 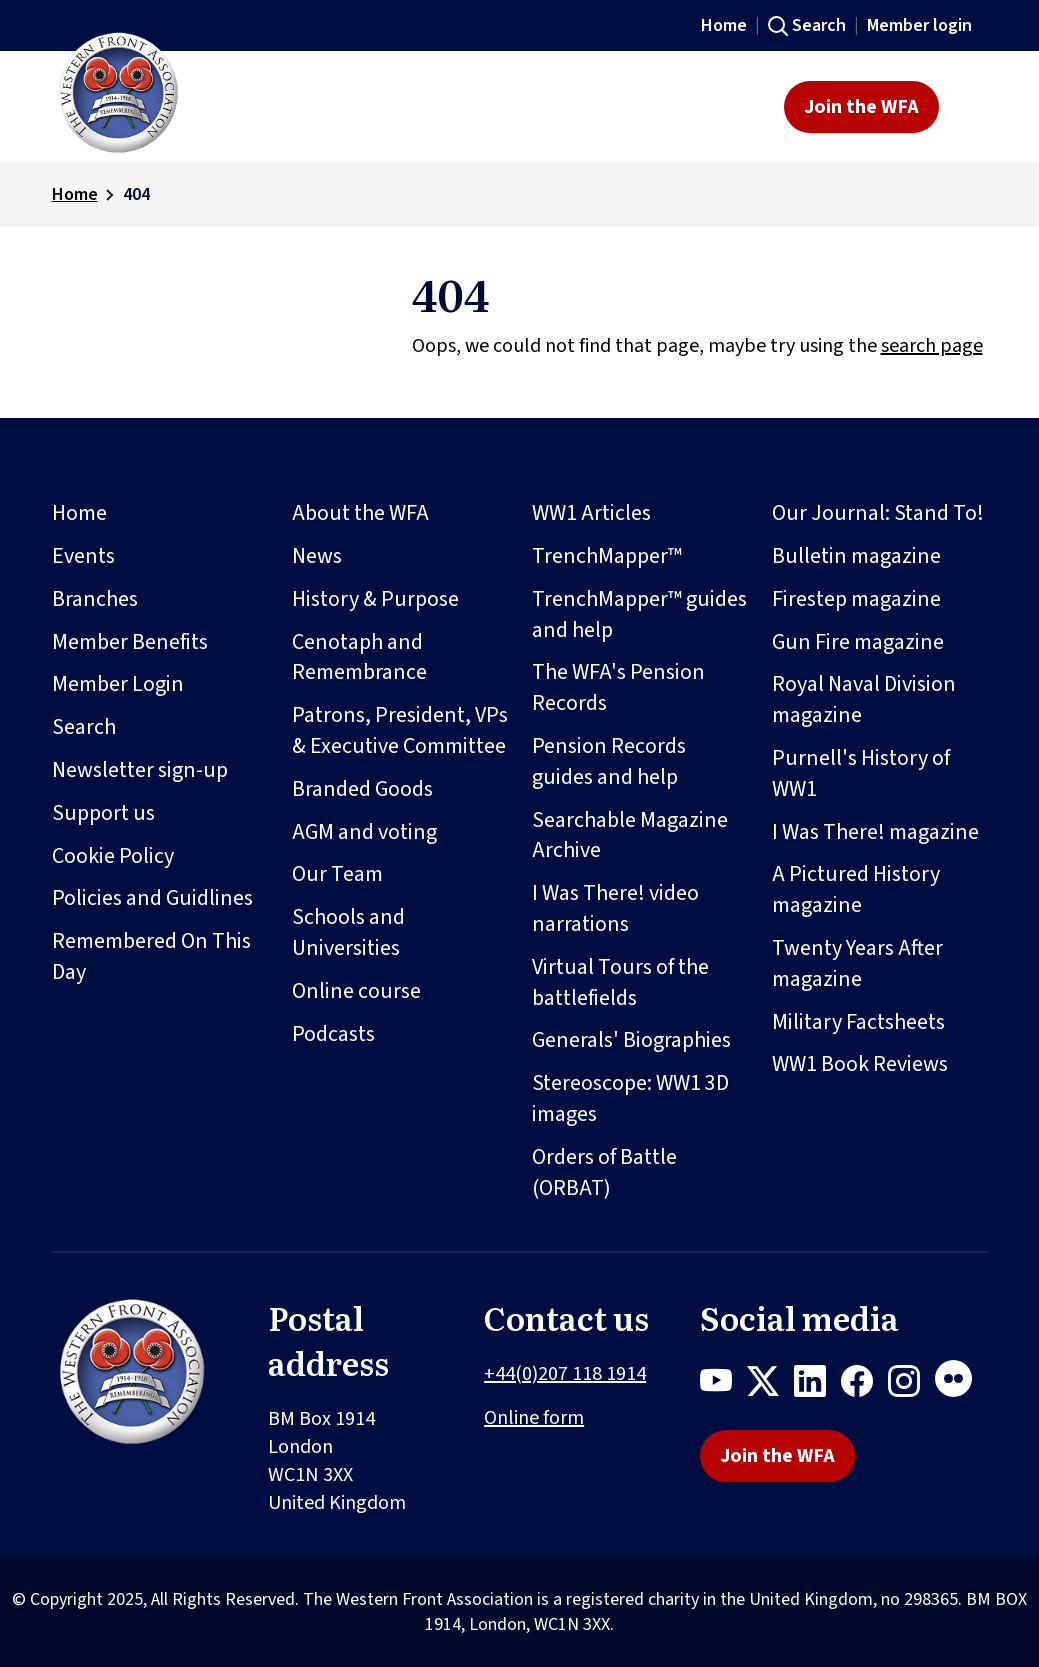 What do you see at coordinates (83, 556) in the screenshot?
I see `Events` at bounding box center [83, 556].